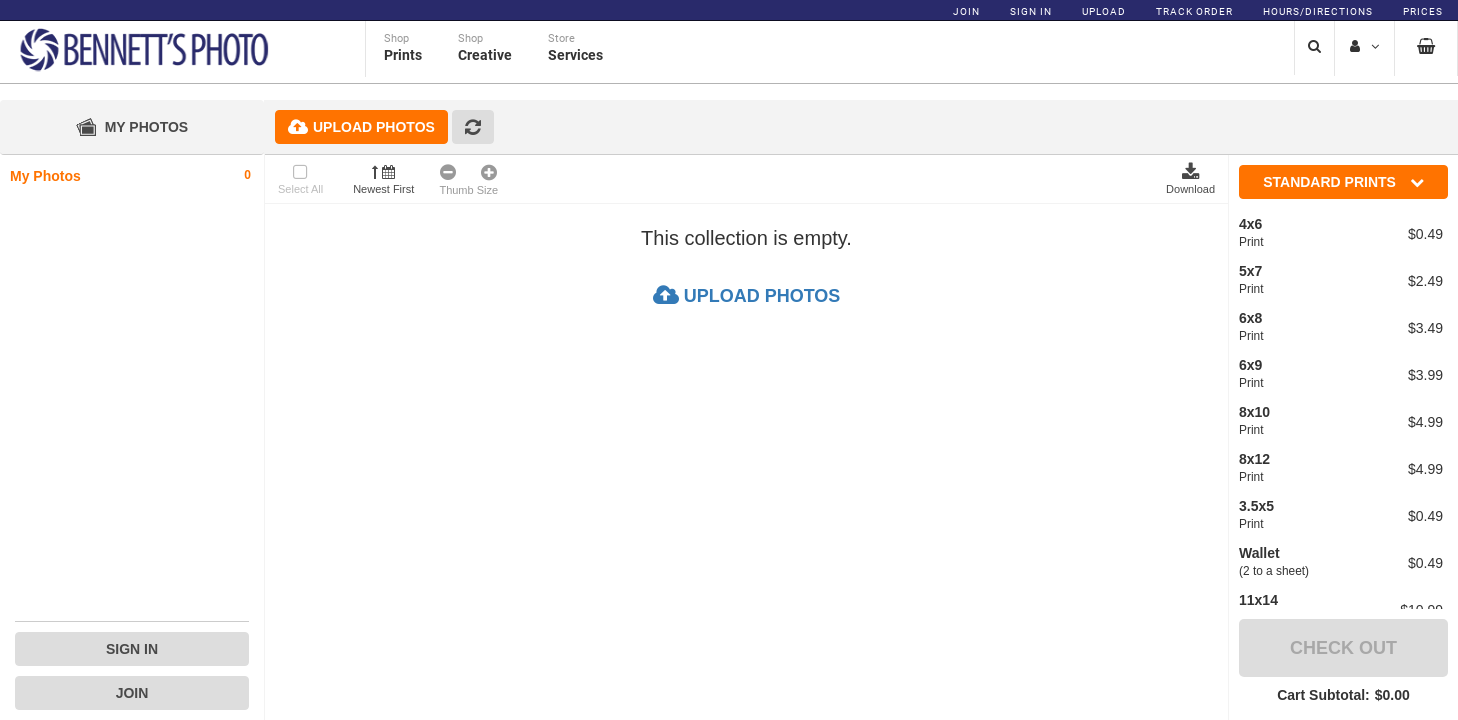 The image size is (1458, 720). I want to click on Check Out, so click(1343, 648).